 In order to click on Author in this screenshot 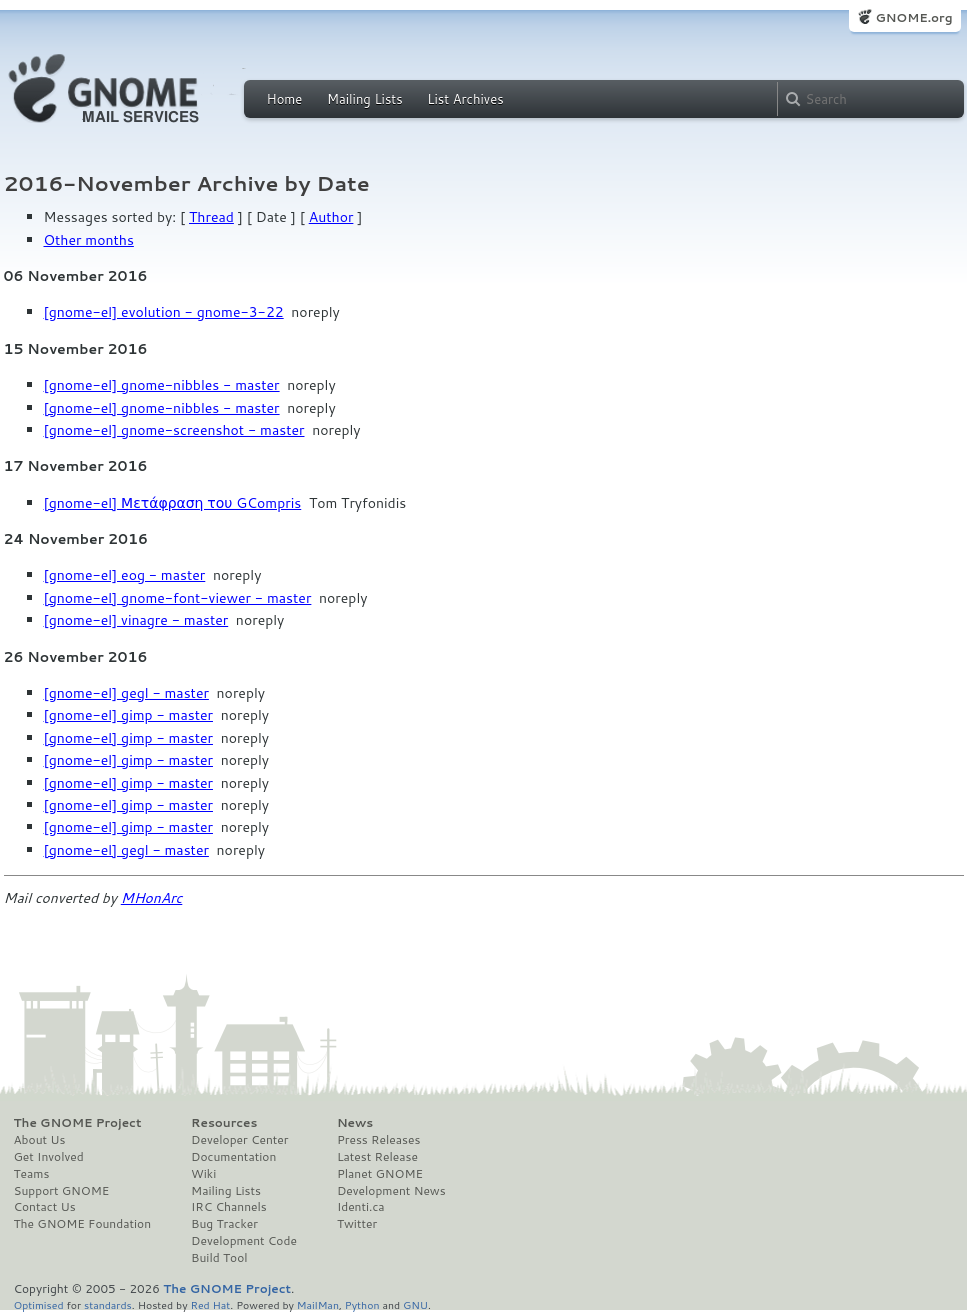, I will do `click(331, 217)`.